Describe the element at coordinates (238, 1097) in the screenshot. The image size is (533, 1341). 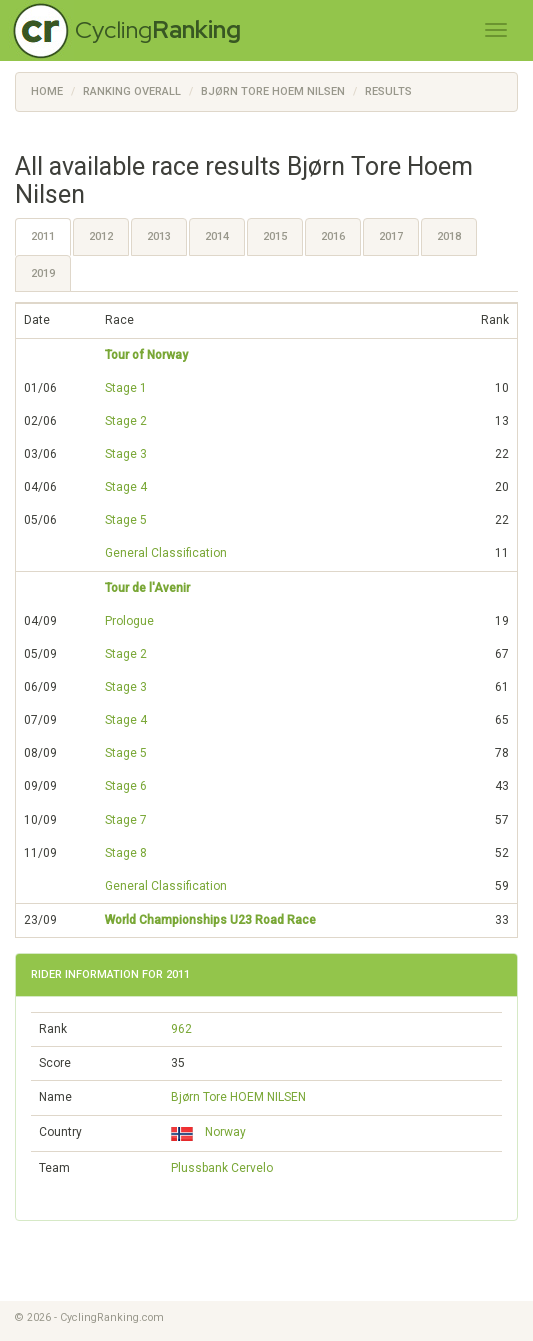
I see `Bjørn Tore HOEM NILSEN` at that location.